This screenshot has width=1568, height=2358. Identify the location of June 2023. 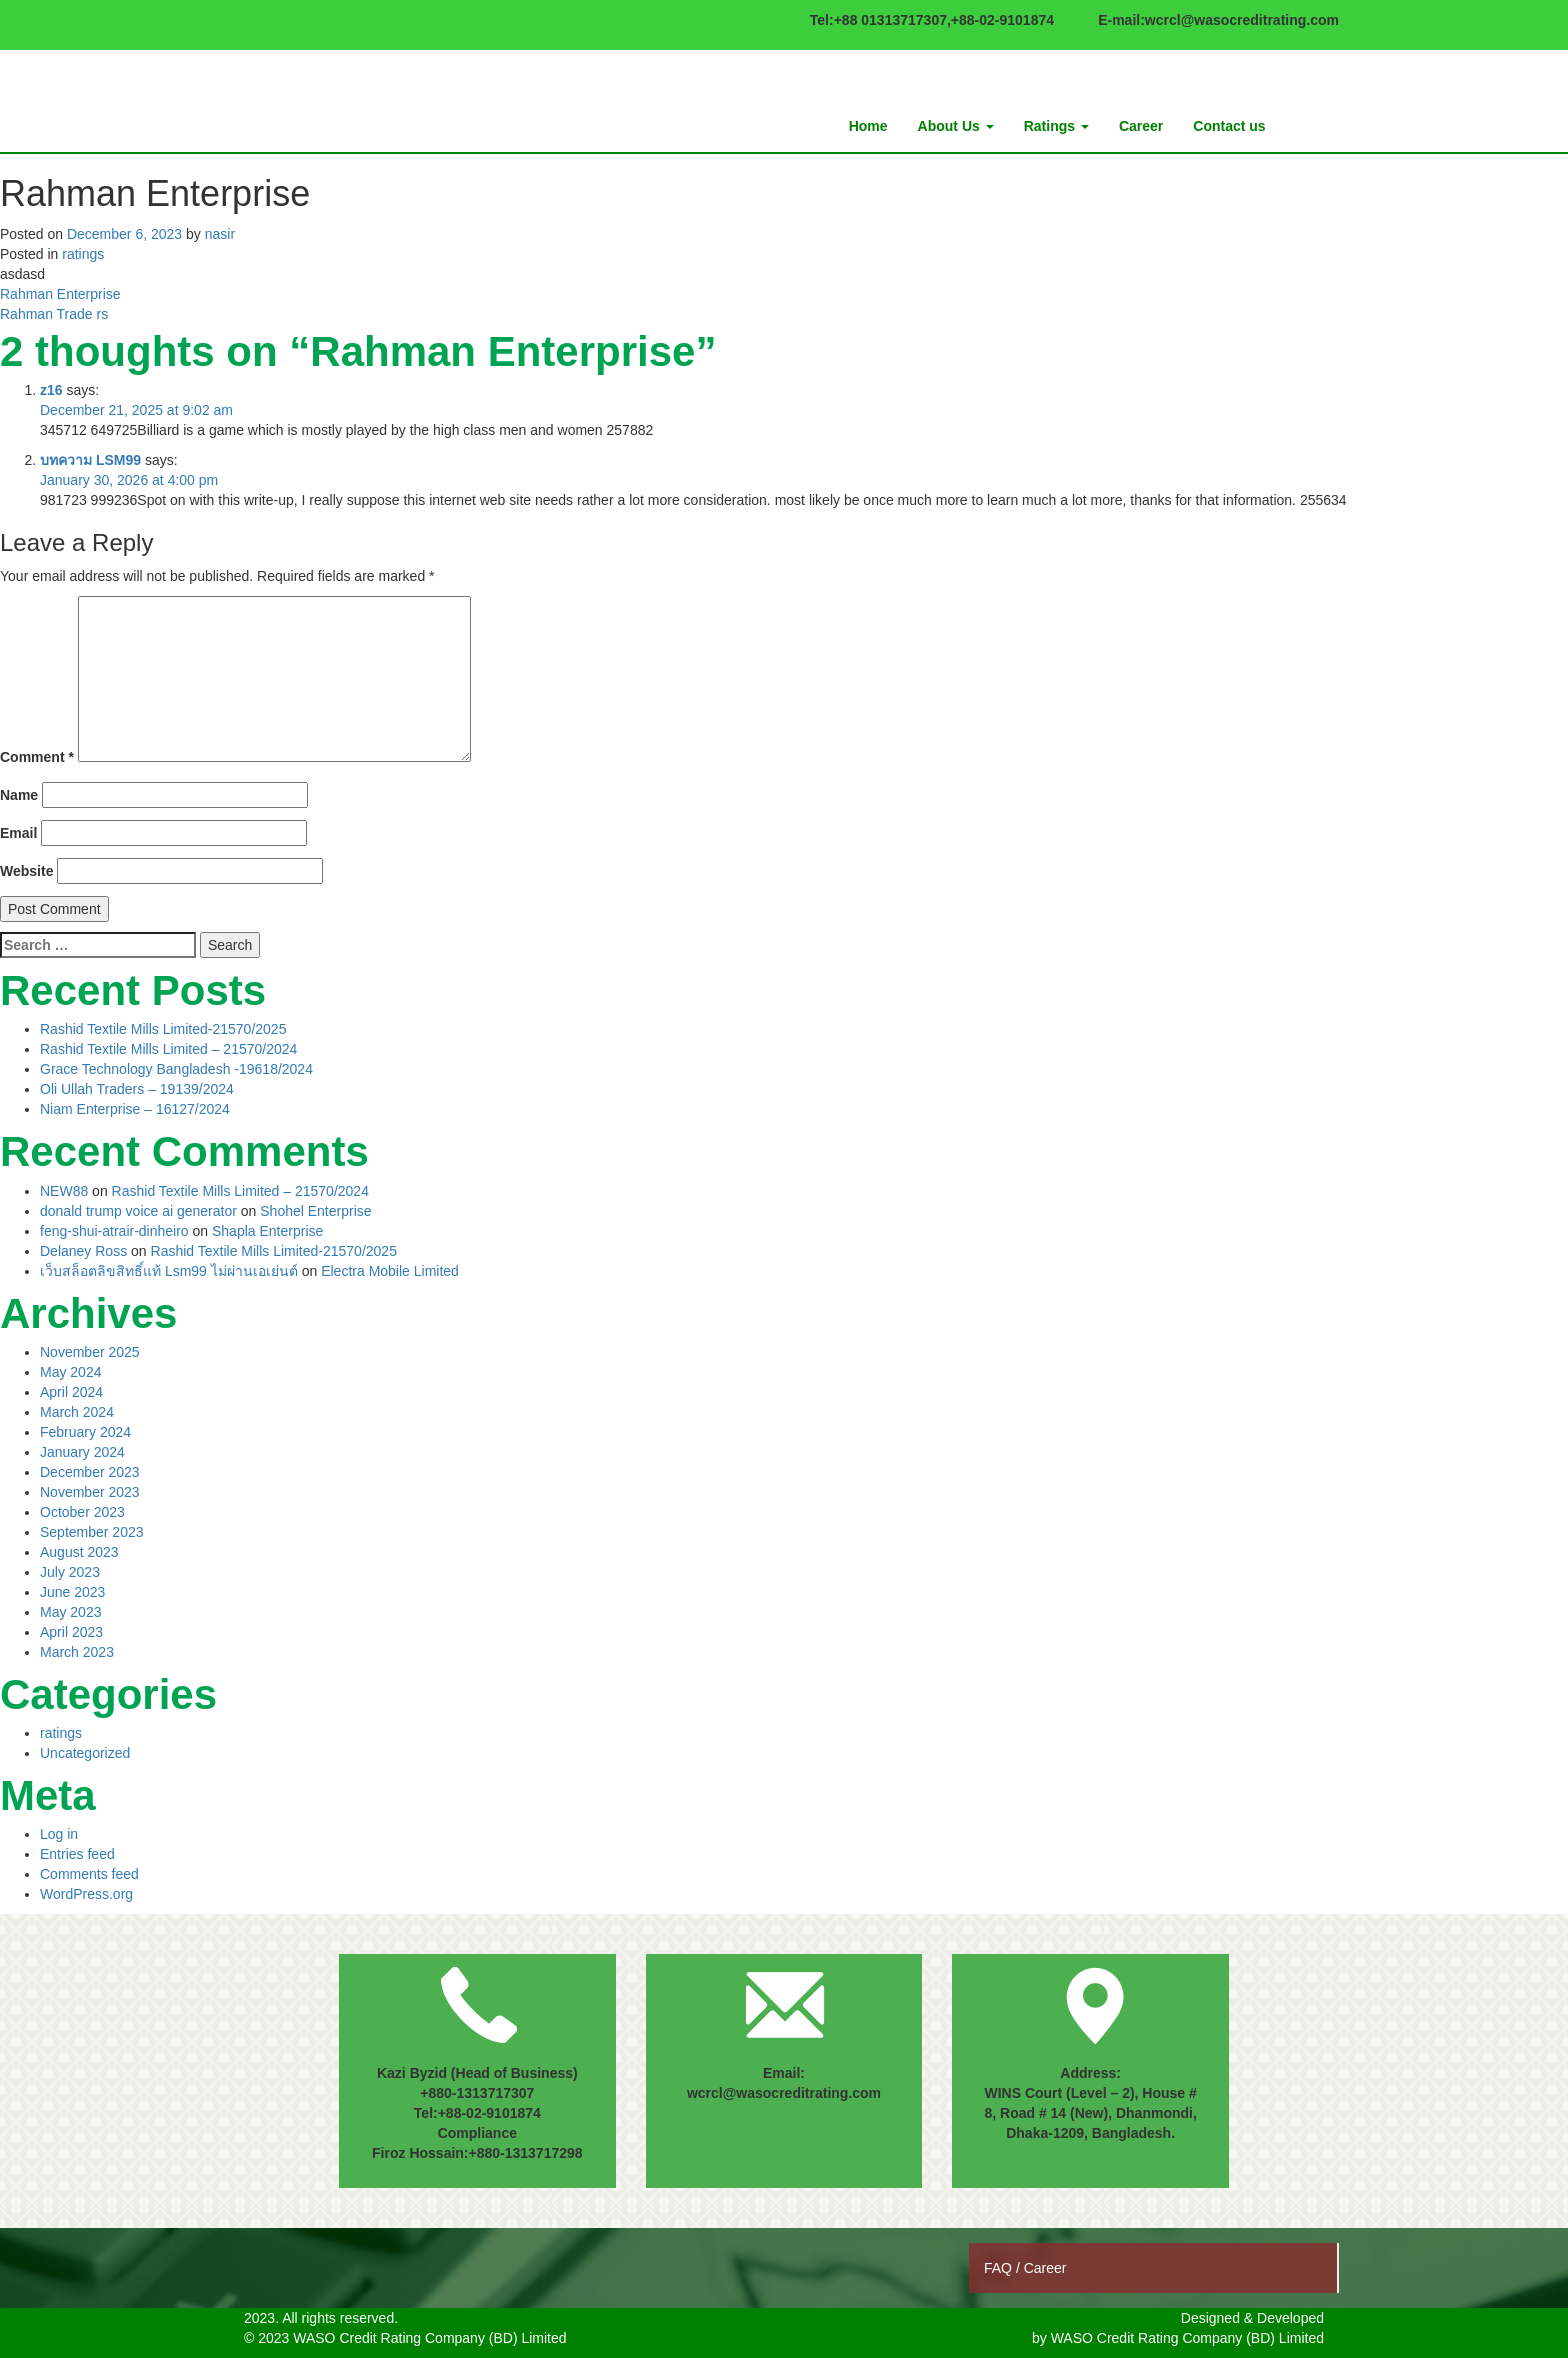
(72, 1592).